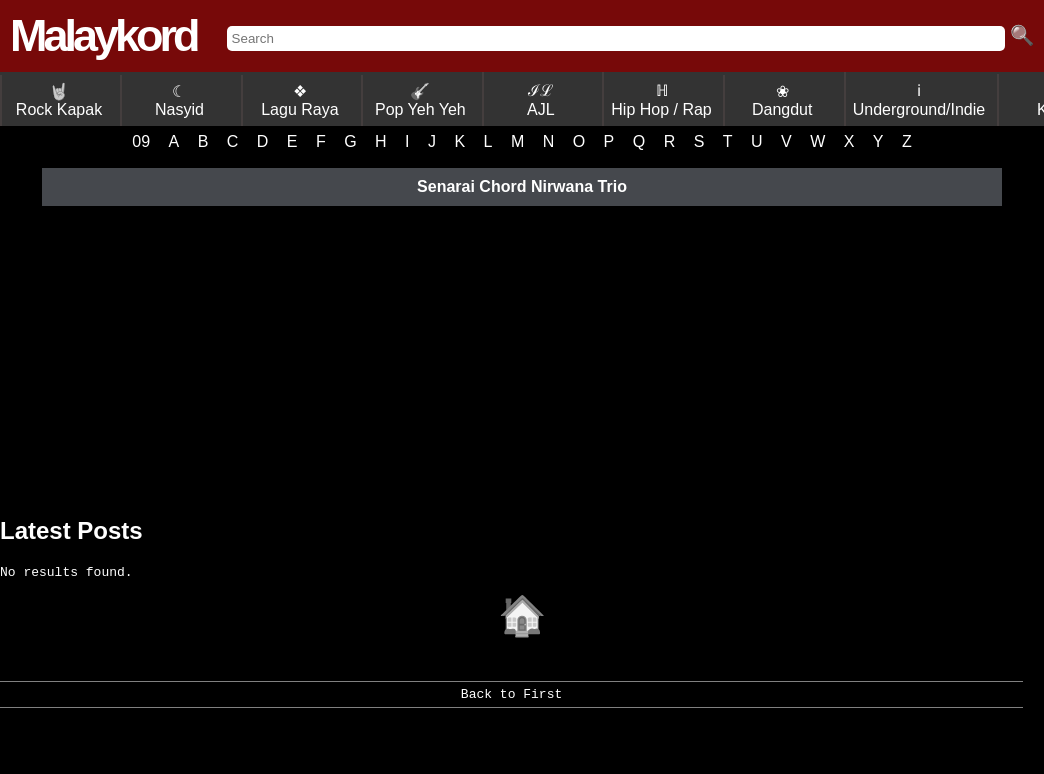 This screenshot has width=1044, height=774. What do you see at coordinates (299, 100) in the screenshot?
I see `❖ Lagu Raya` at bounding box center [299, 100].